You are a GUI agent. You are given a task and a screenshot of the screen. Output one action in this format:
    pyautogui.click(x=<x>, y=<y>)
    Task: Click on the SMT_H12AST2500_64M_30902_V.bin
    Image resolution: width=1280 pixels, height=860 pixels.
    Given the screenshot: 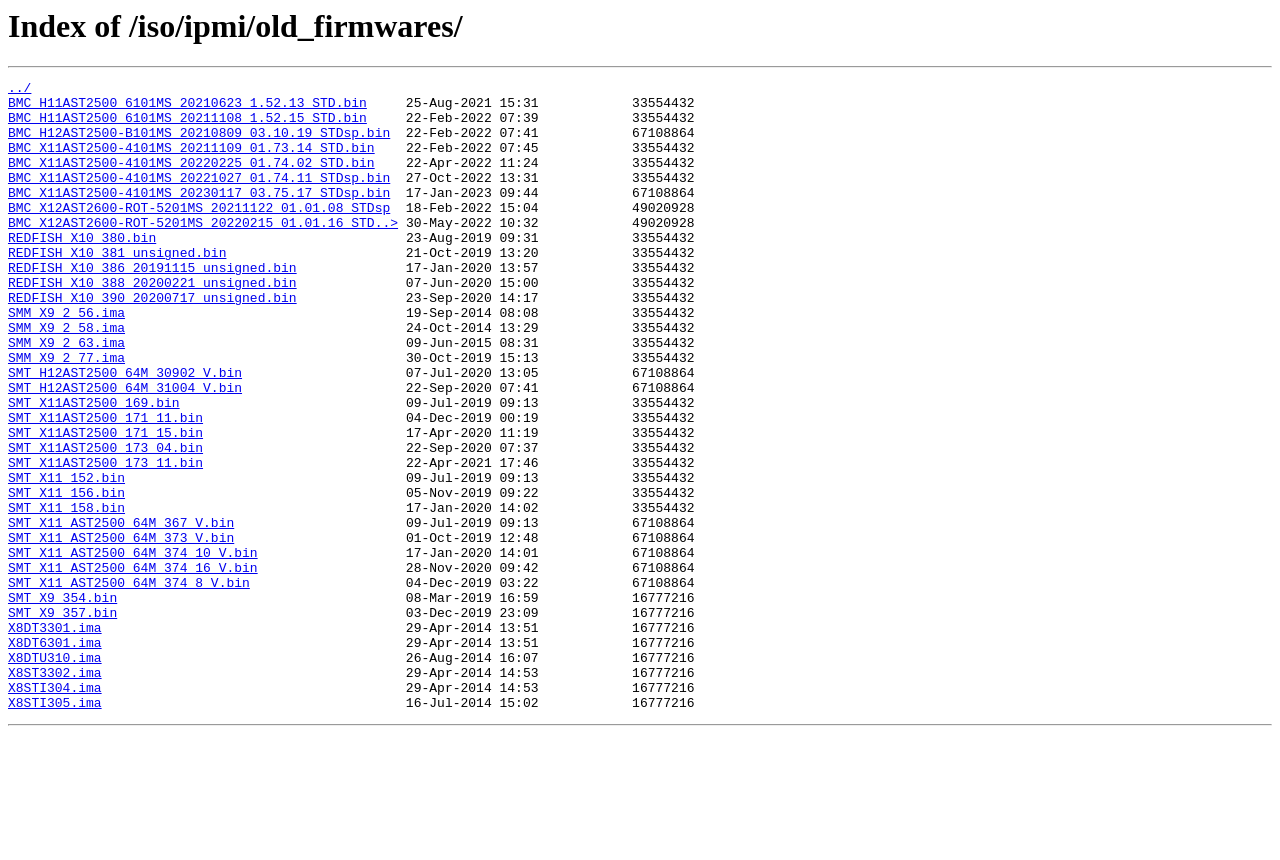 What is the action you would take?
    pyautogui.click(x=125, y=432)
    